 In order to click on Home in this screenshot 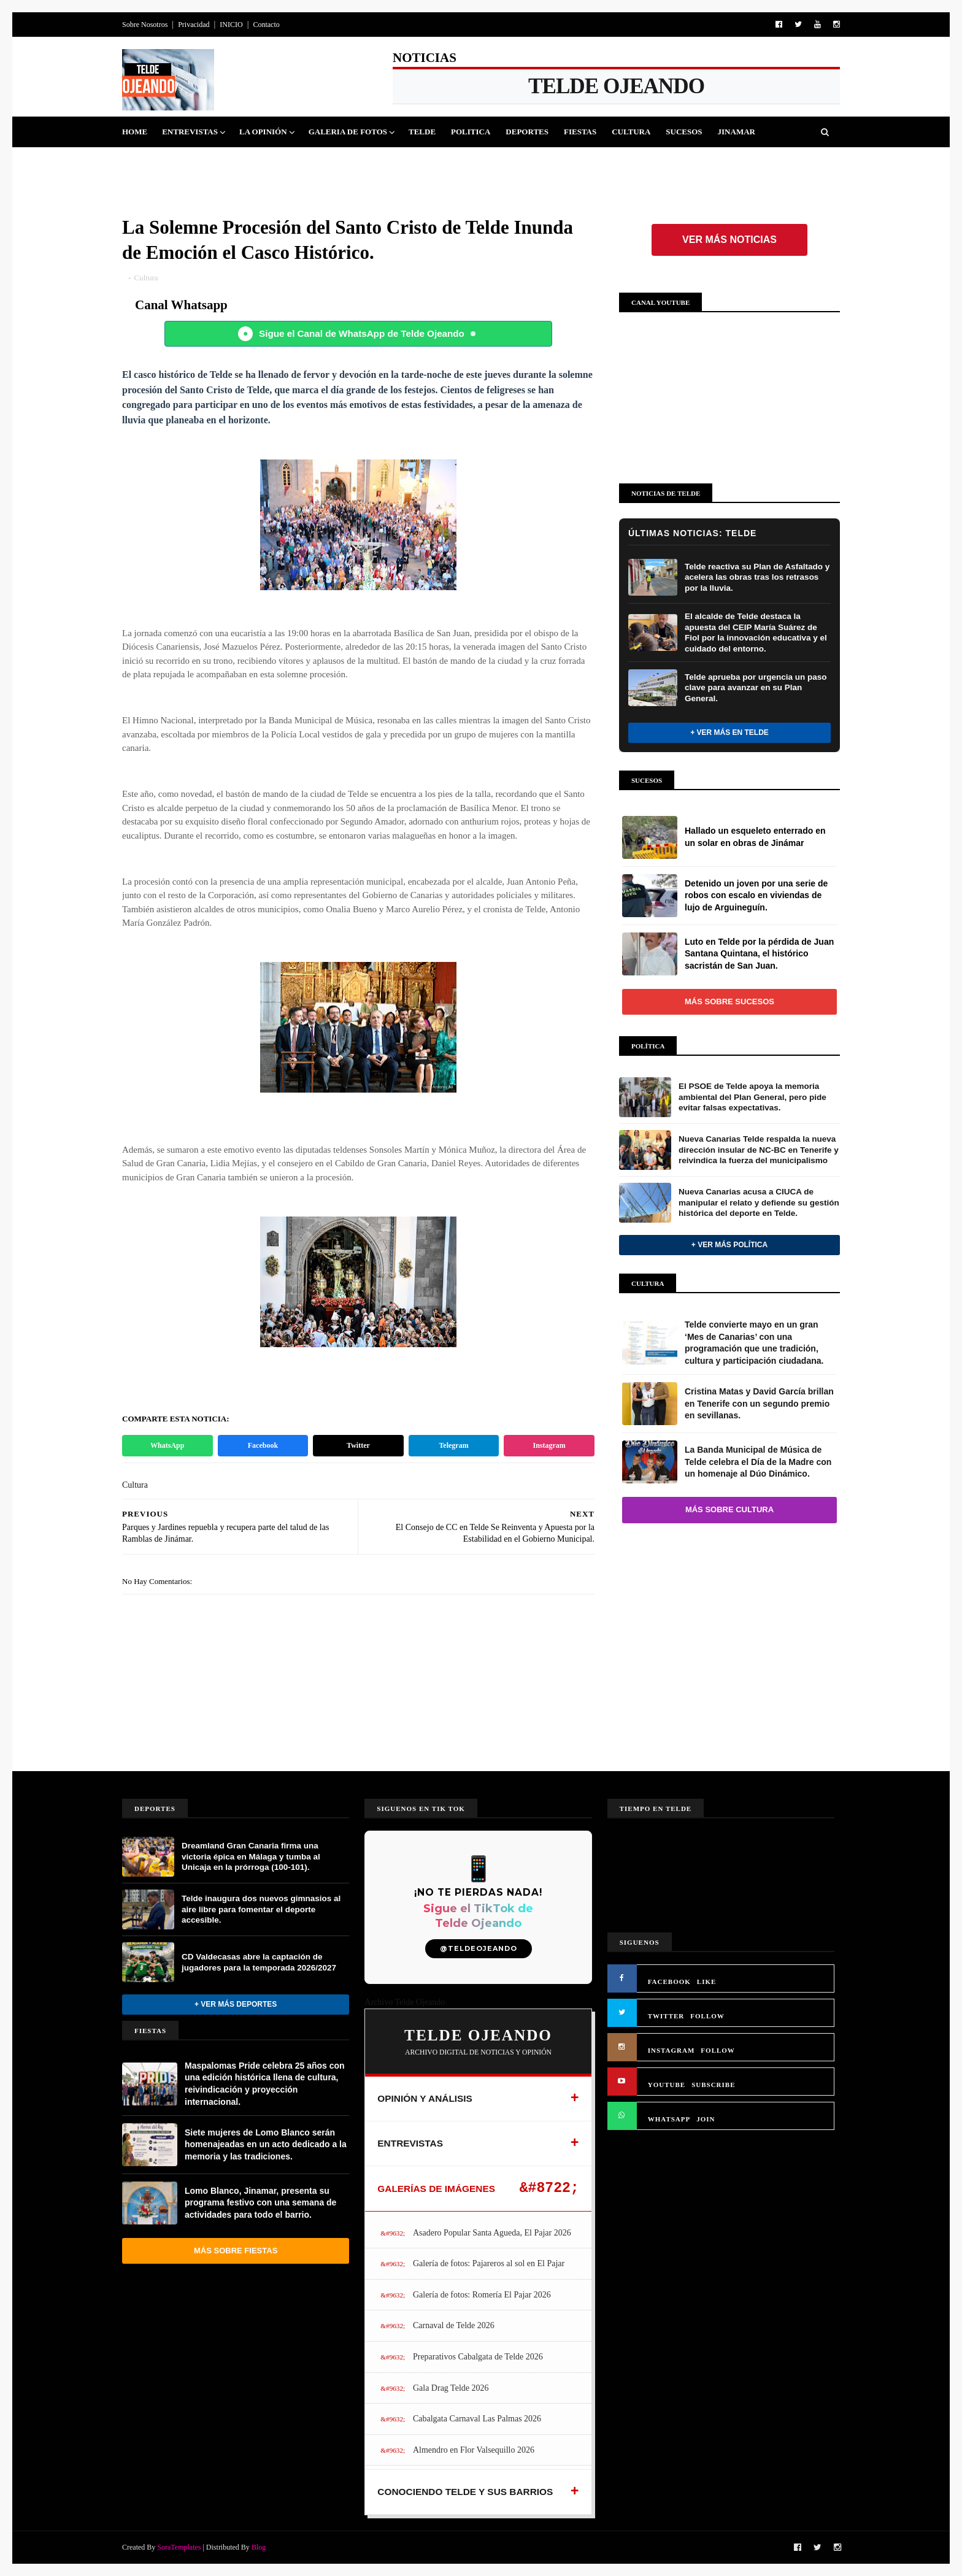, I will do `click(134, 131)`.